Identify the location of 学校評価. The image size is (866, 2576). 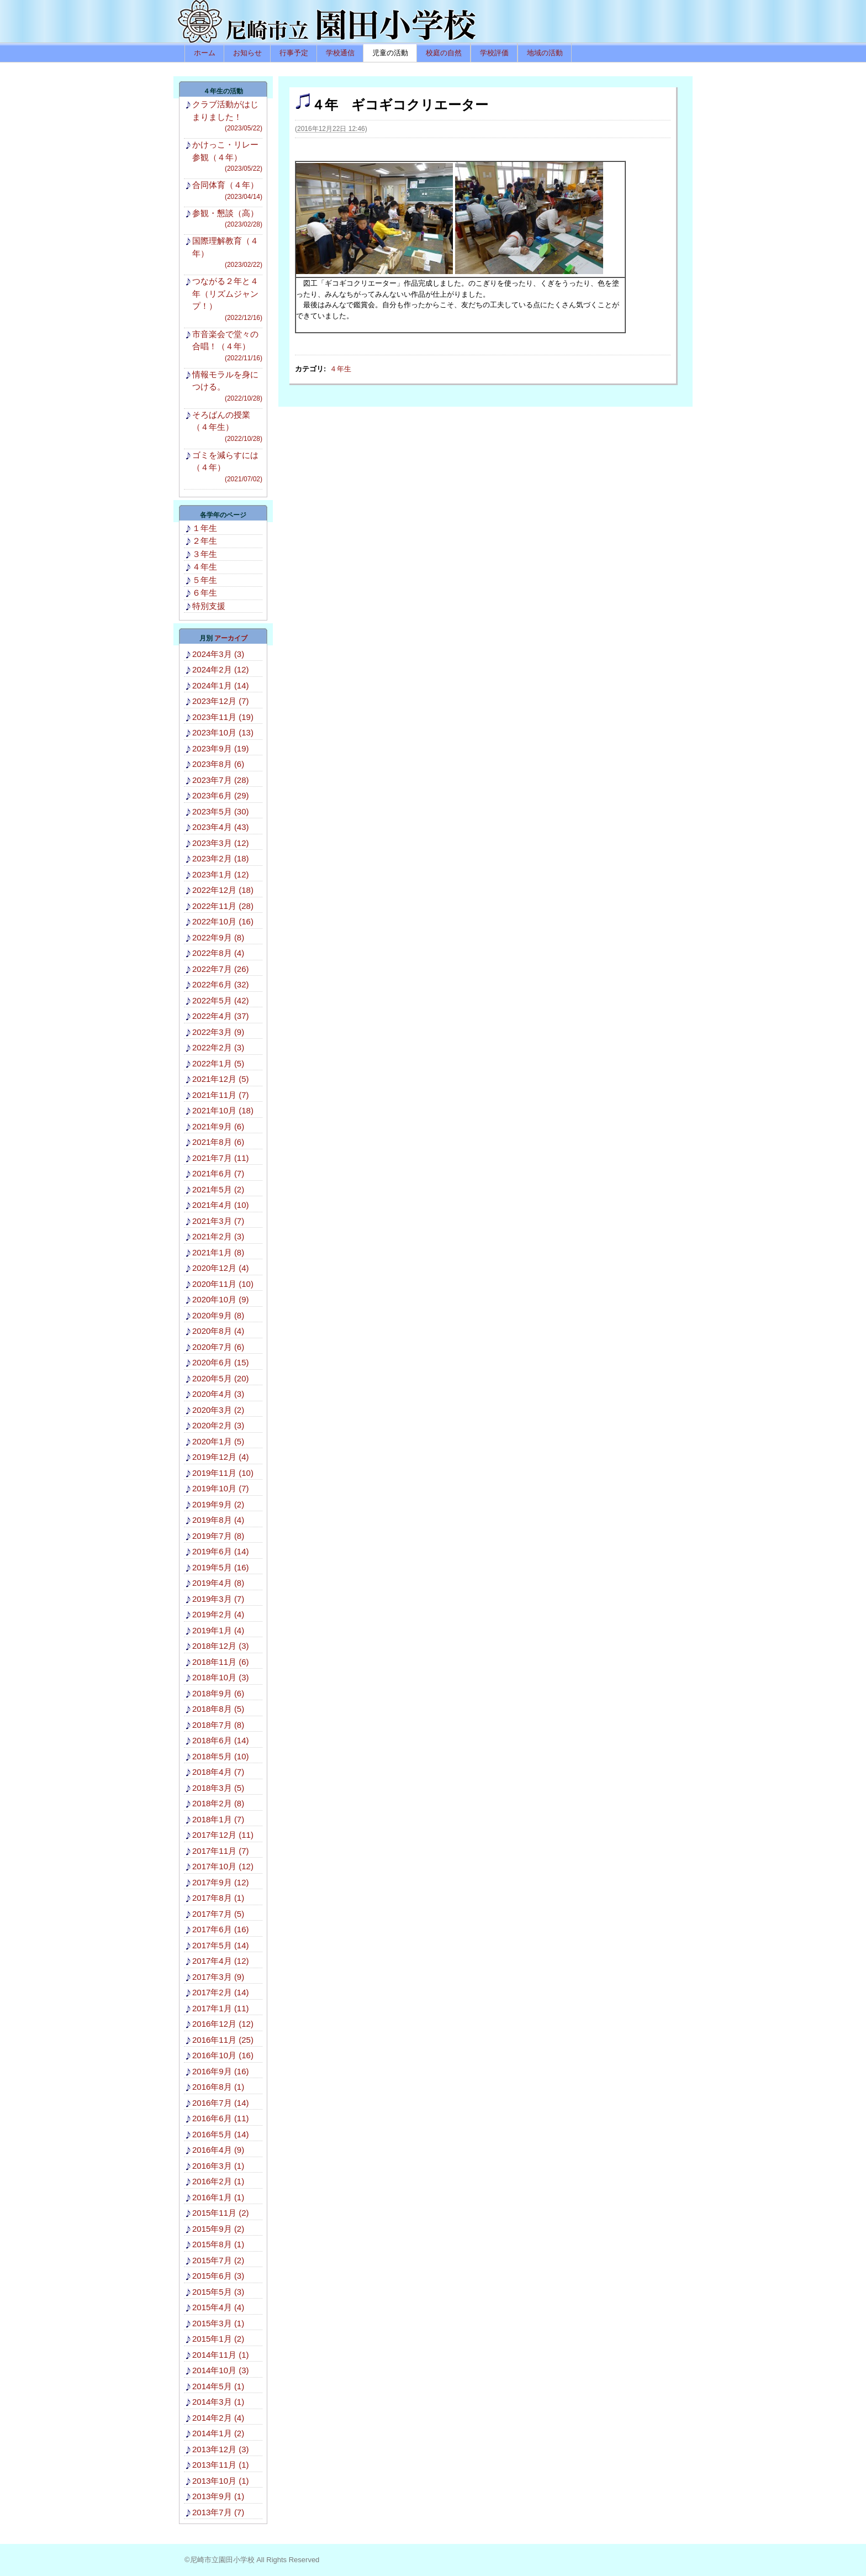
(494, 53).